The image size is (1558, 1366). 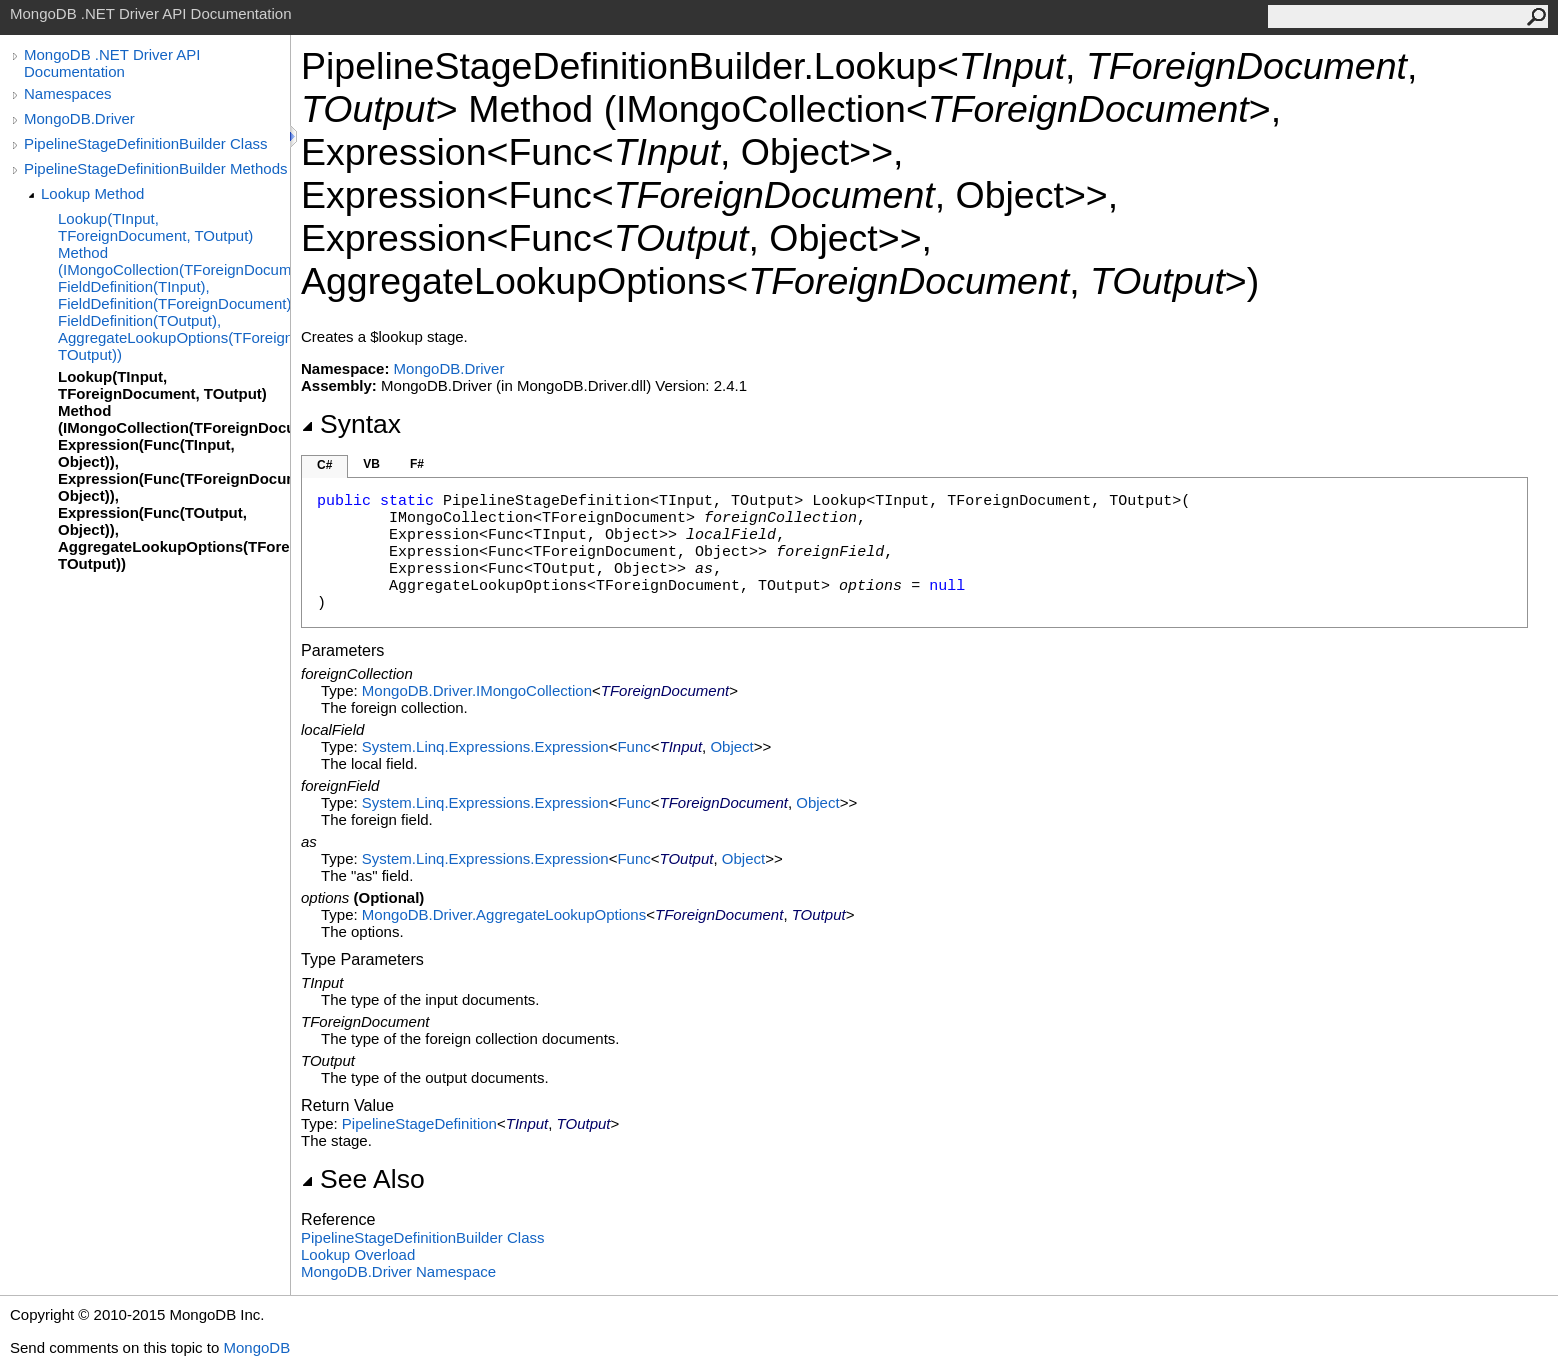 What do you see at coordinates (371, 464) in the screenshot?
I see `VB` at bounding box center [371, 464].